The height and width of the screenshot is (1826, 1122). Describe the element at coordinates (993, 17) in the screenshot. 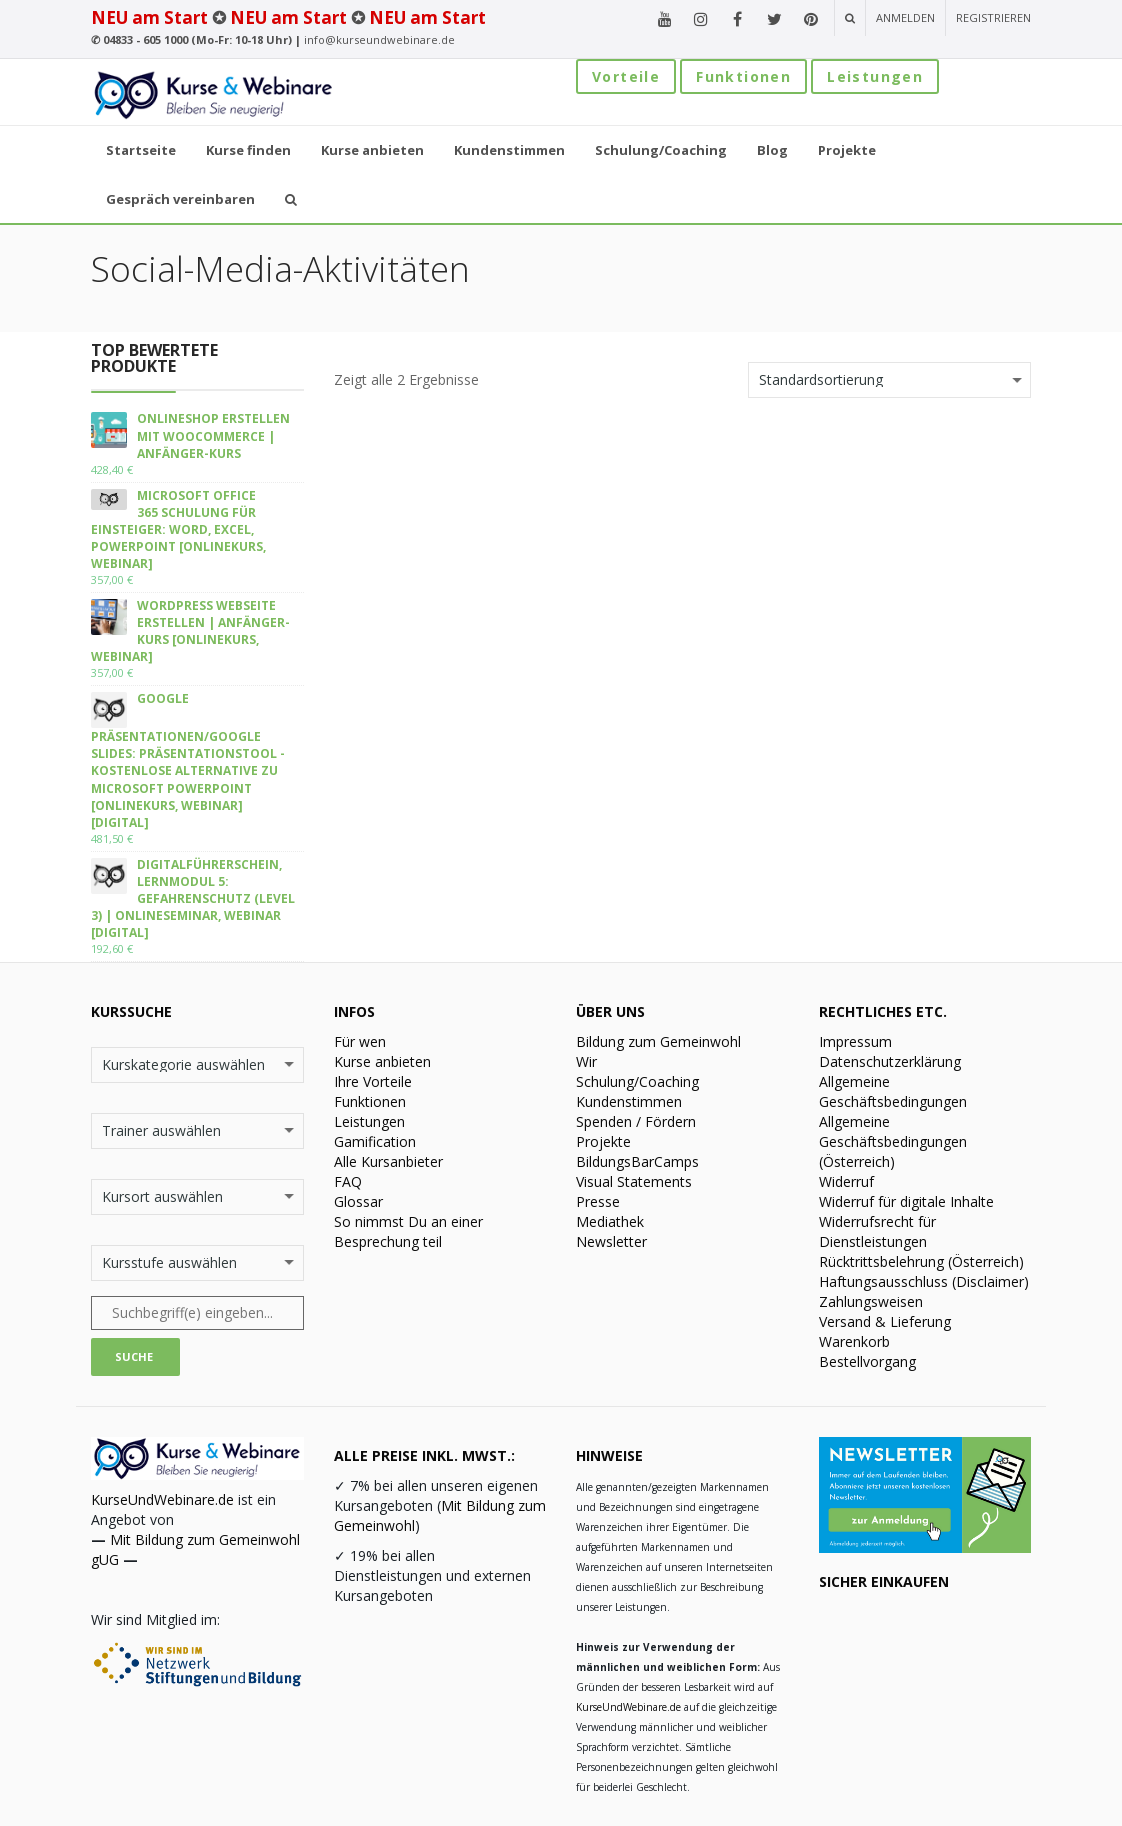

I see `Registrieren` at that location.